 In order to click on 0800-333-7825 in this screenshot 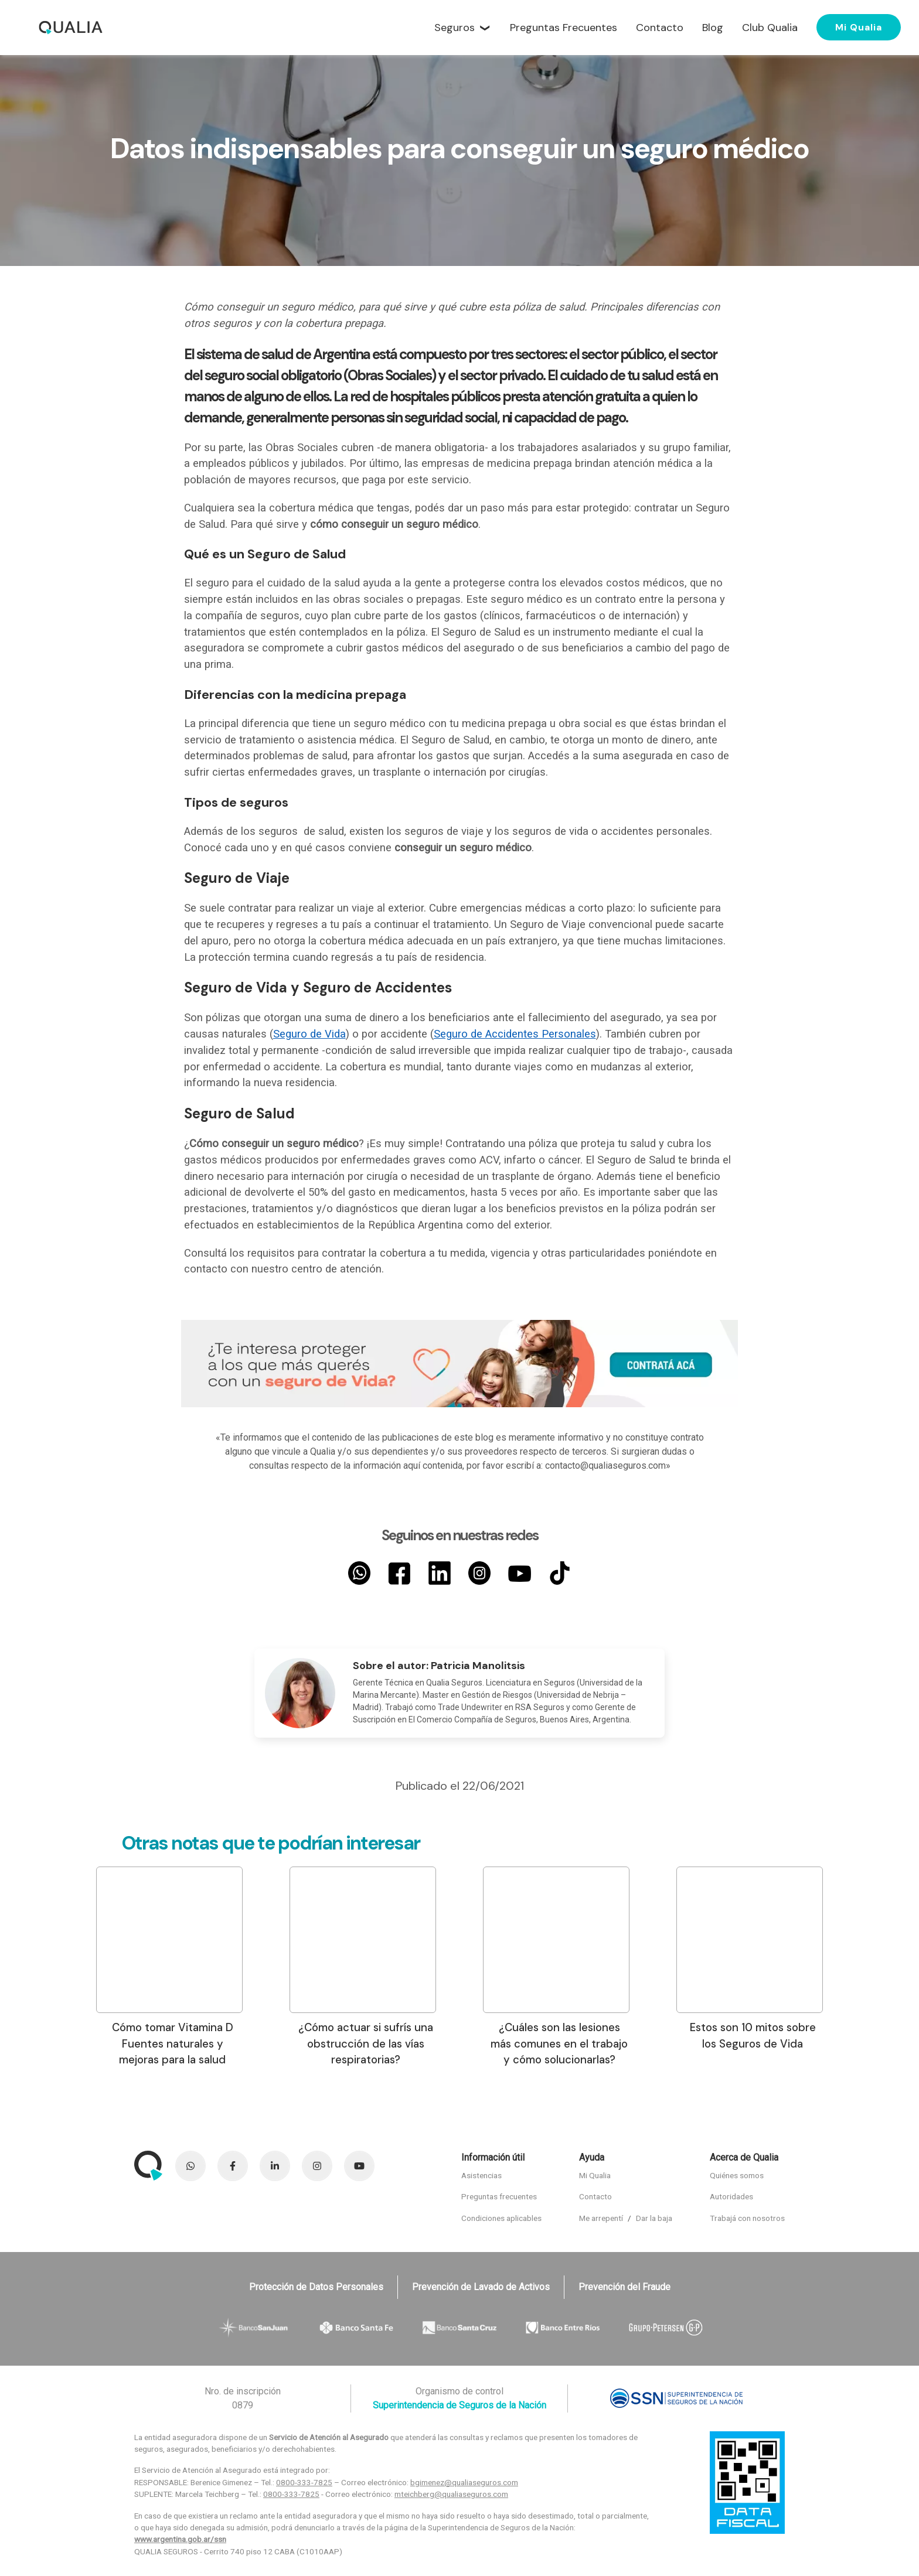, I will do `click(304, 2482)`.